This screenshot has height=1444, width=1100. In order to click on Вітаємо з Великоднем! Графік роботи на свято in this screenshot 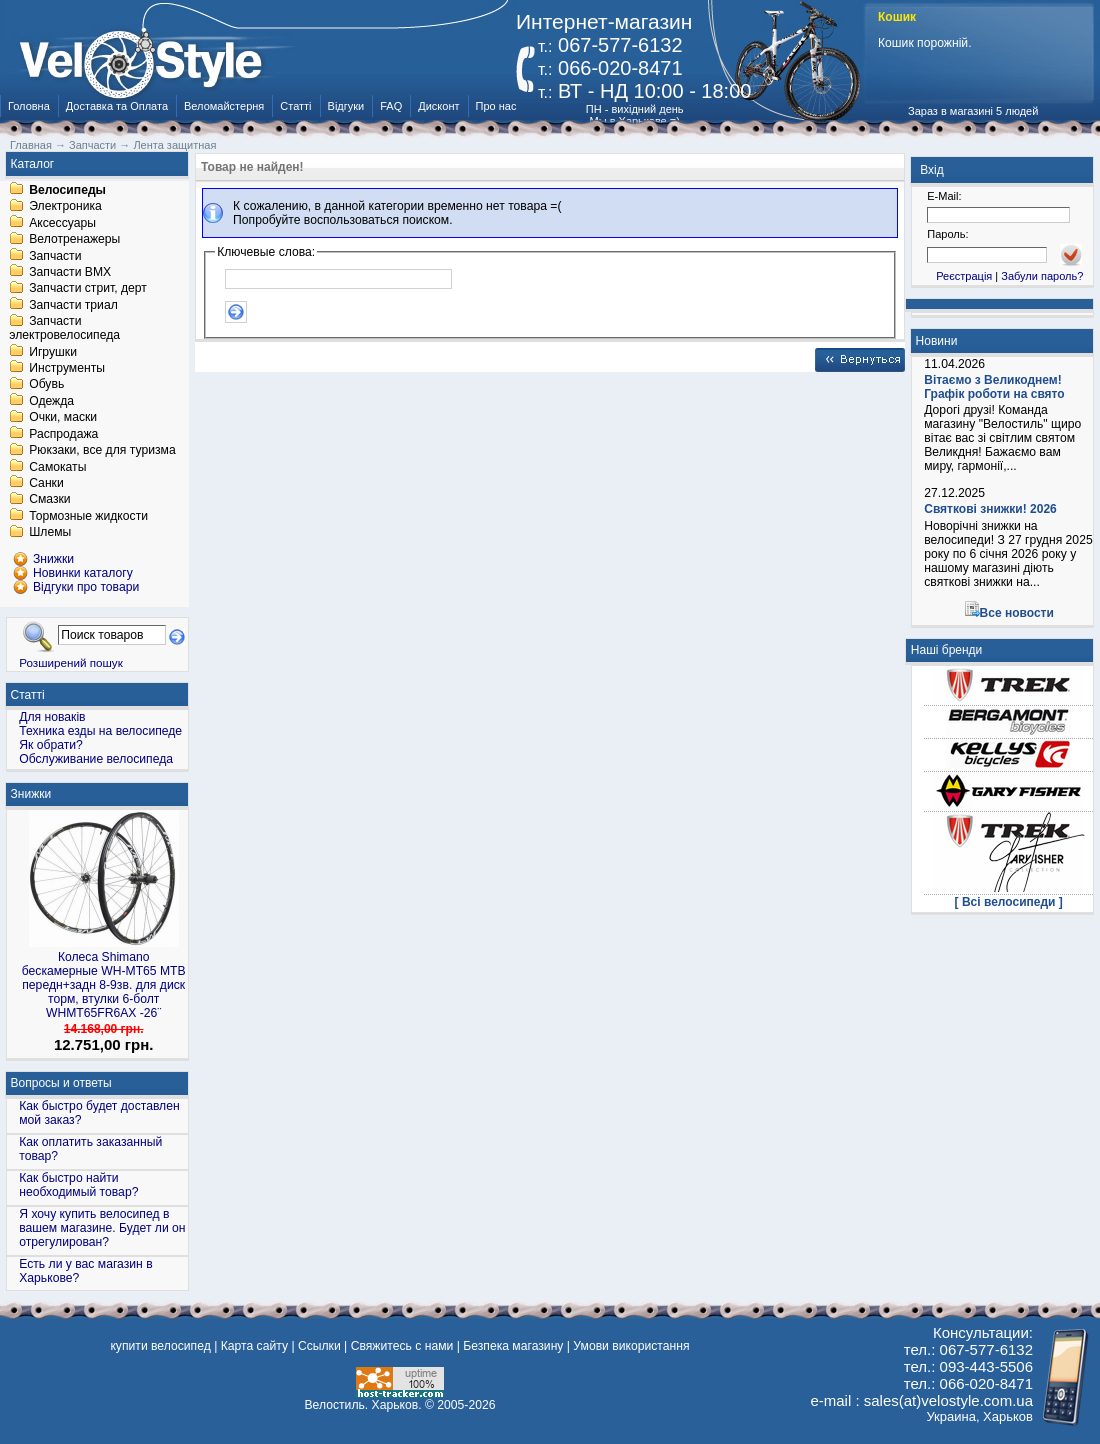, I will do `click(994, 387)`.